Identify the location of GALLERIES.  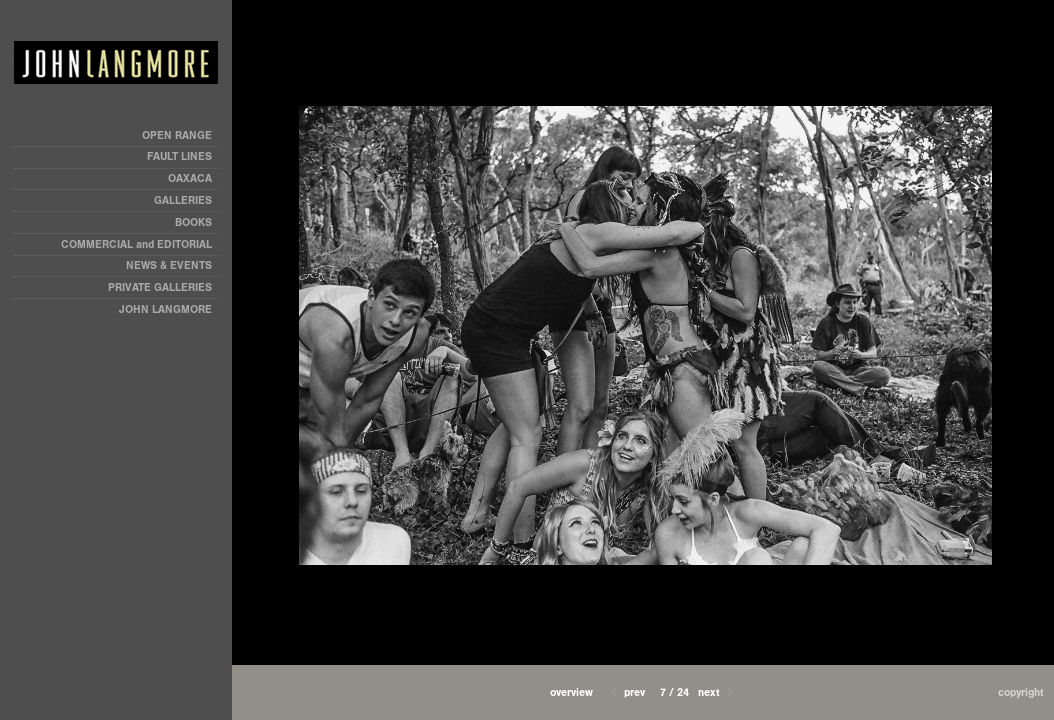
(183, 200).